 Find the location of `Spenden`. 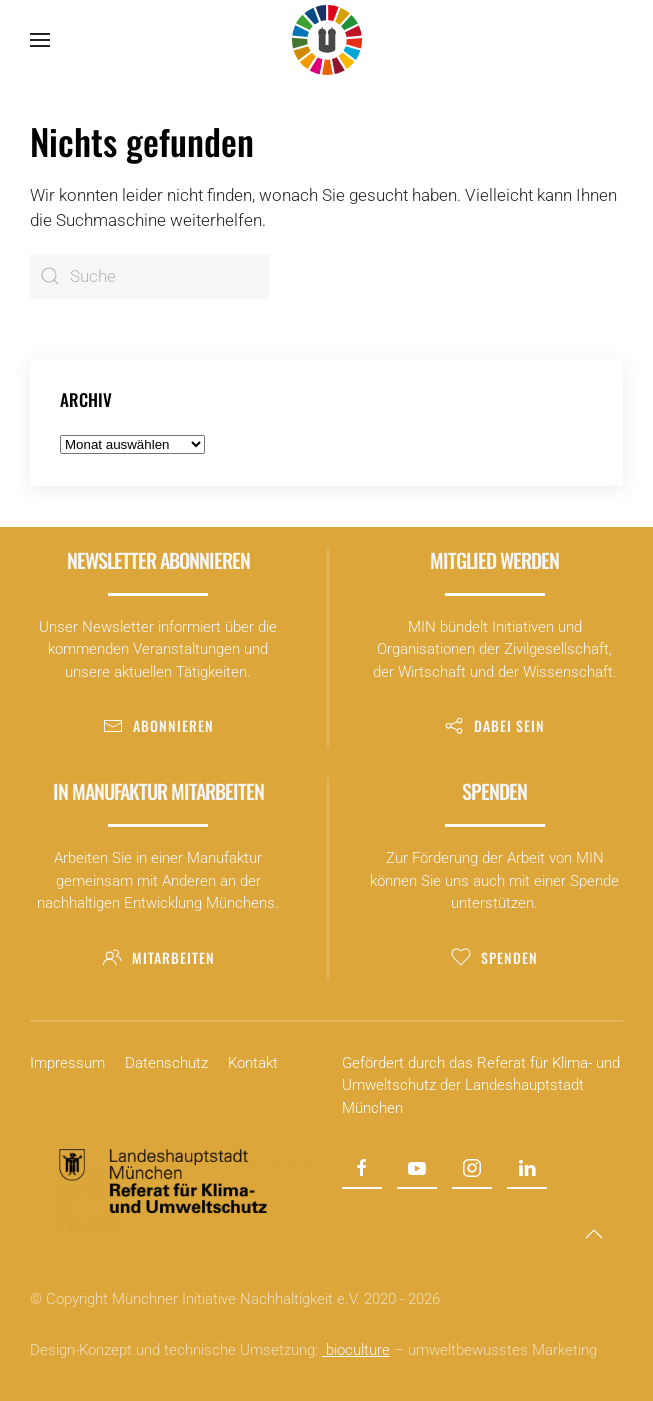

Spenden is located at coordinates (494, 957).